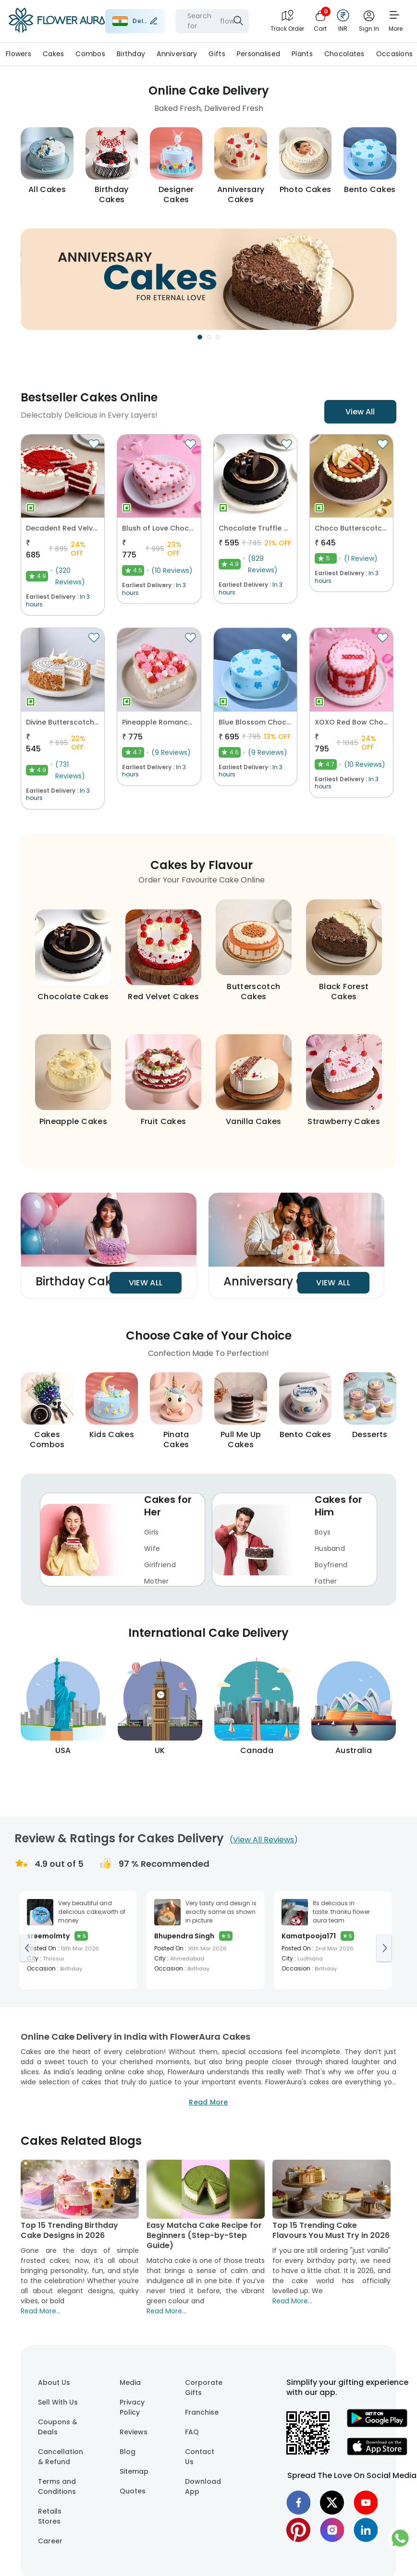 The width and height of the screenshot is (417, 2576). I want to click on Girls, so click(151, 1532).